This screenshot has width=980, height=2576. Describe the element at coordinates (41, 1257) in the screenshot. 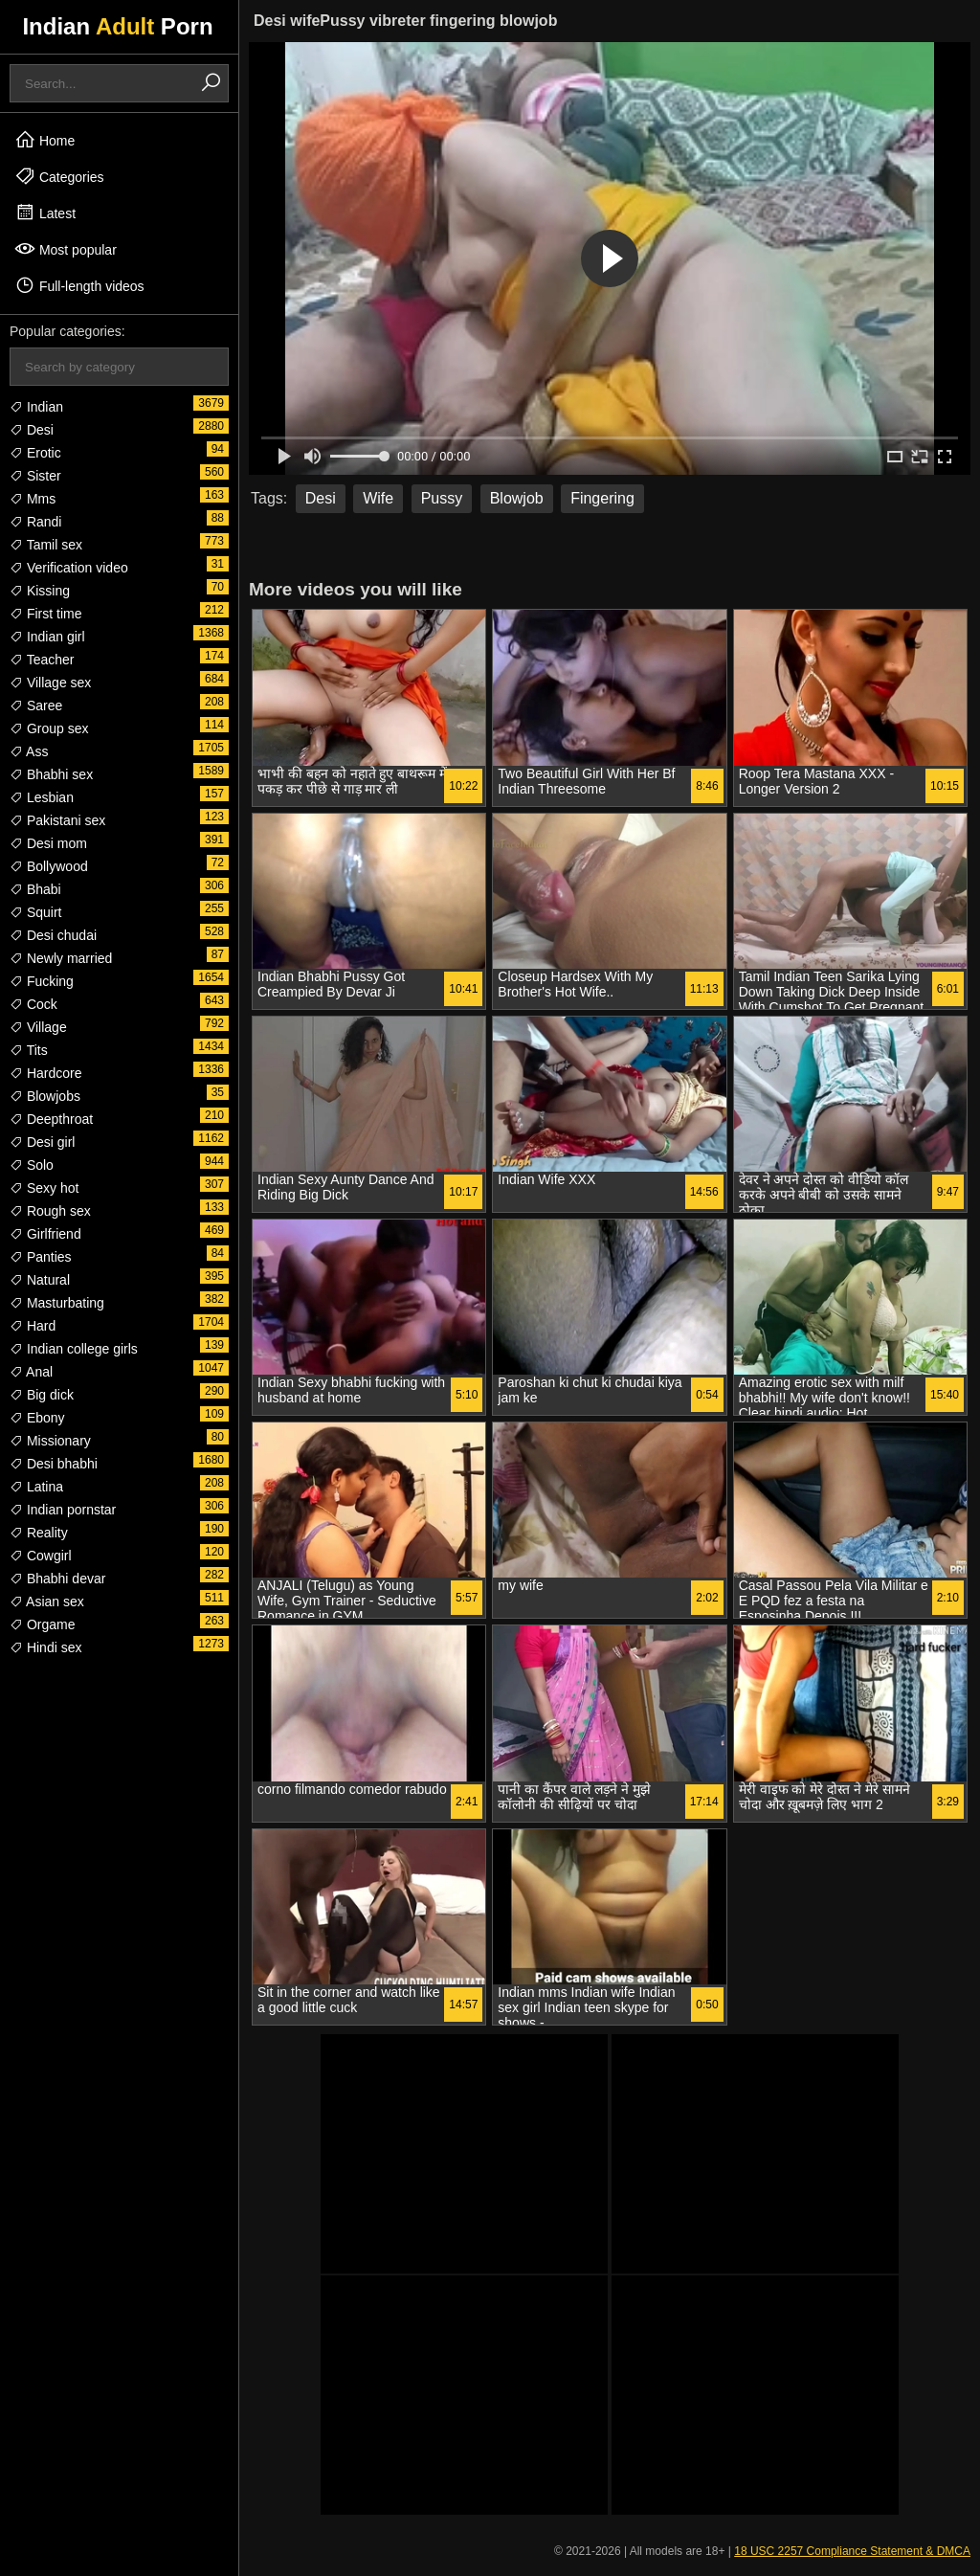

I see `Panties` at that location.